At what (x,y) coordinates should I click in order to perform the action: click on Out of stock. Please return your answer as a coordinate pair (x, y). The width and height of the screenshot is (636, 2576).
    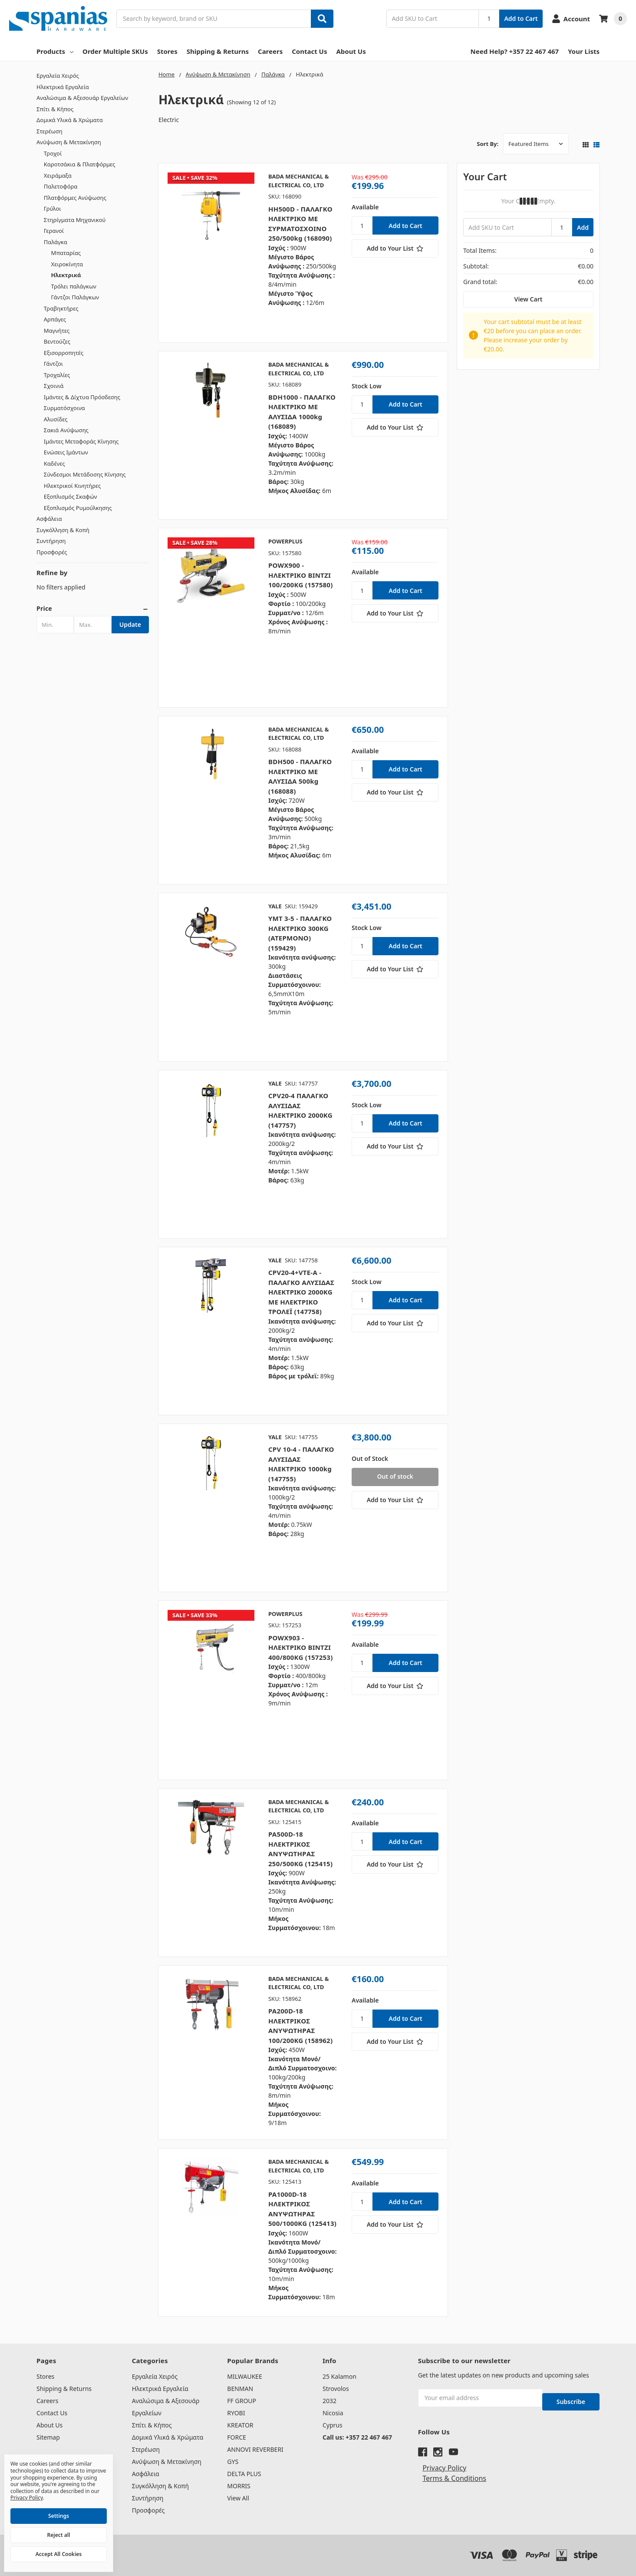
    Looking at the image, I should click on (395, 1476).